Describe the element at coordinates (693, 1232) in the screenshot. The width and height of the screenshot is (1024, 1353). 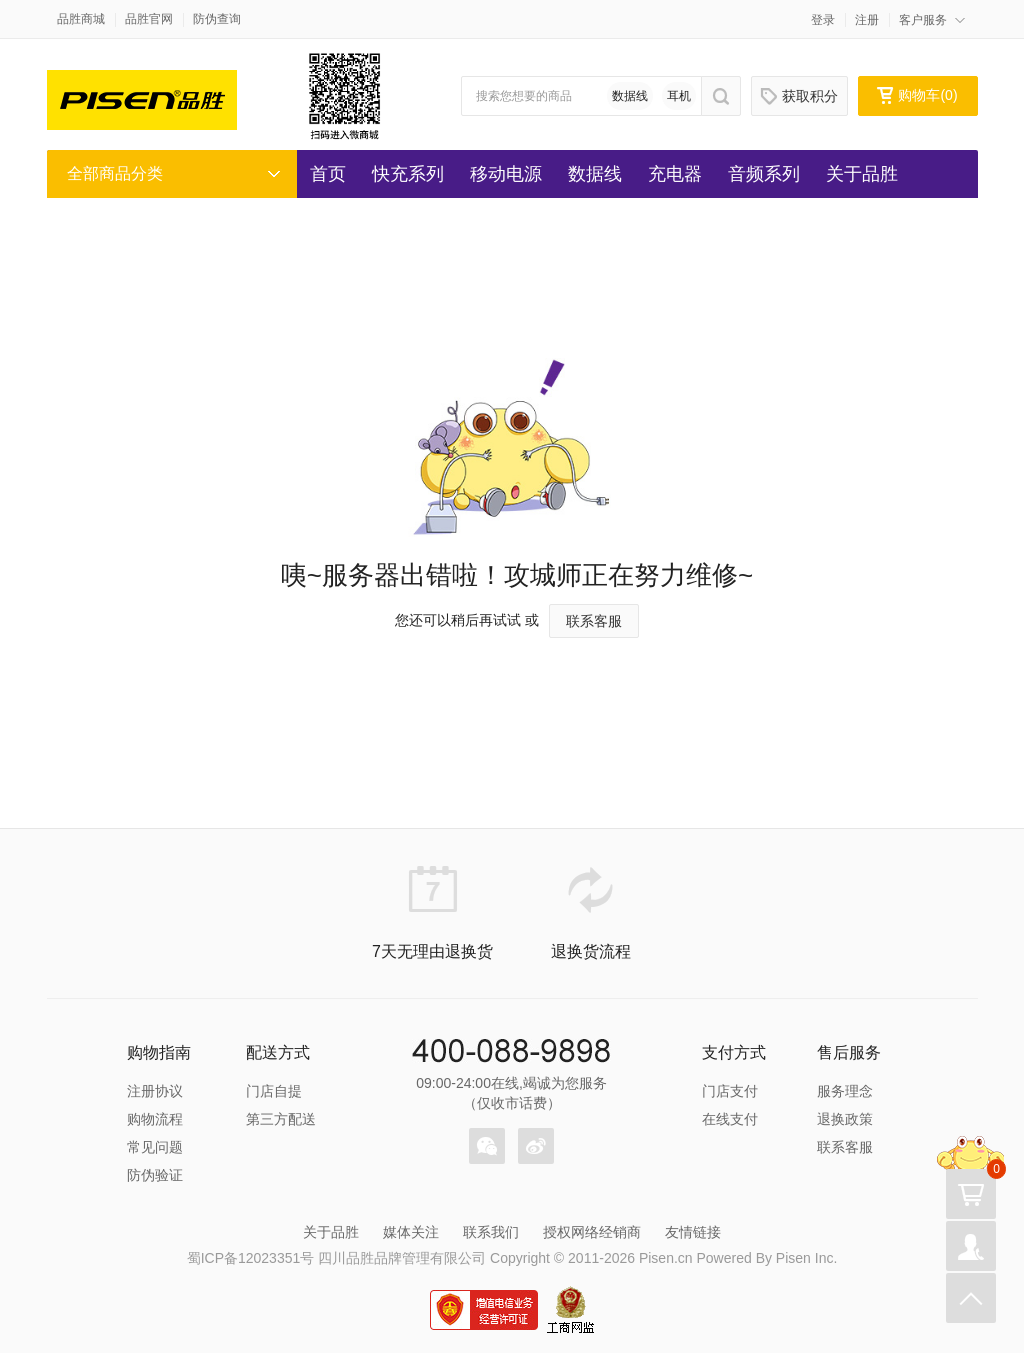
I see `友情链接` at that location.